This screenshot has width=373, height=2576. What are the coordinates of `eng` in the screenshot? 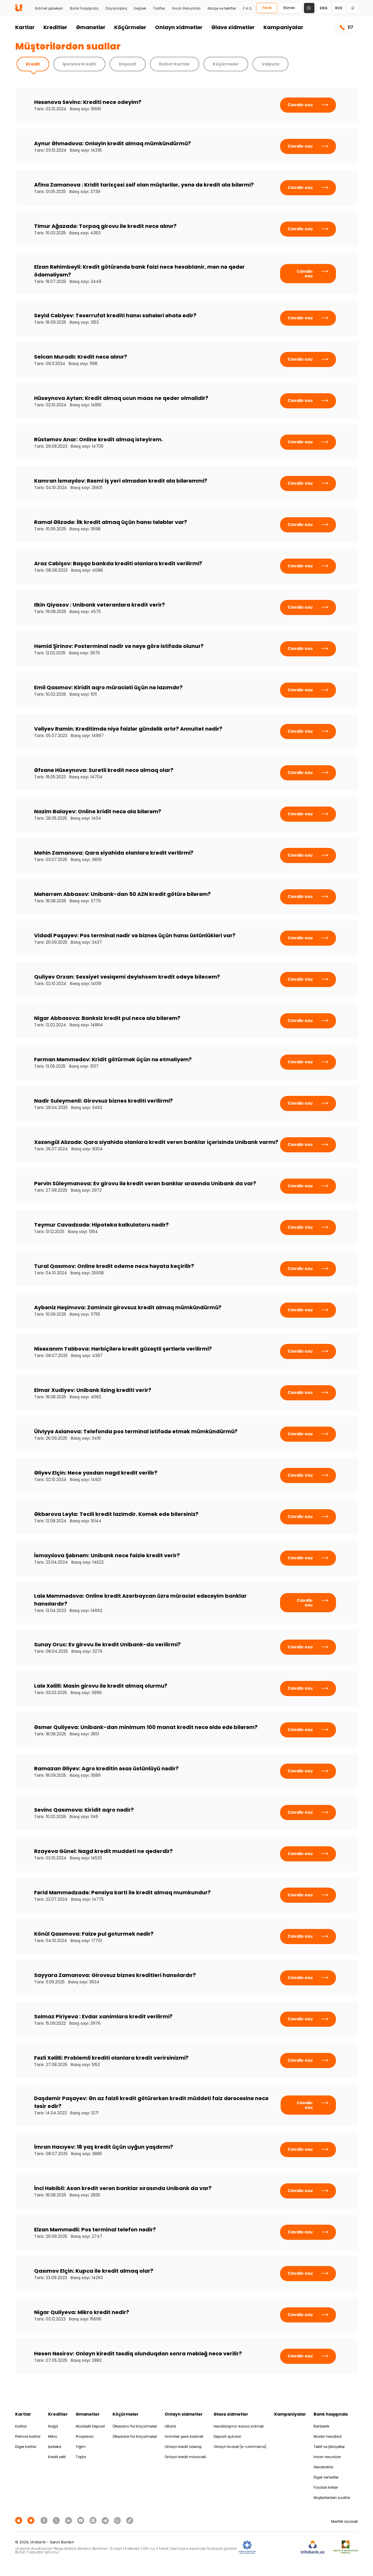 It's located at (324, 8).